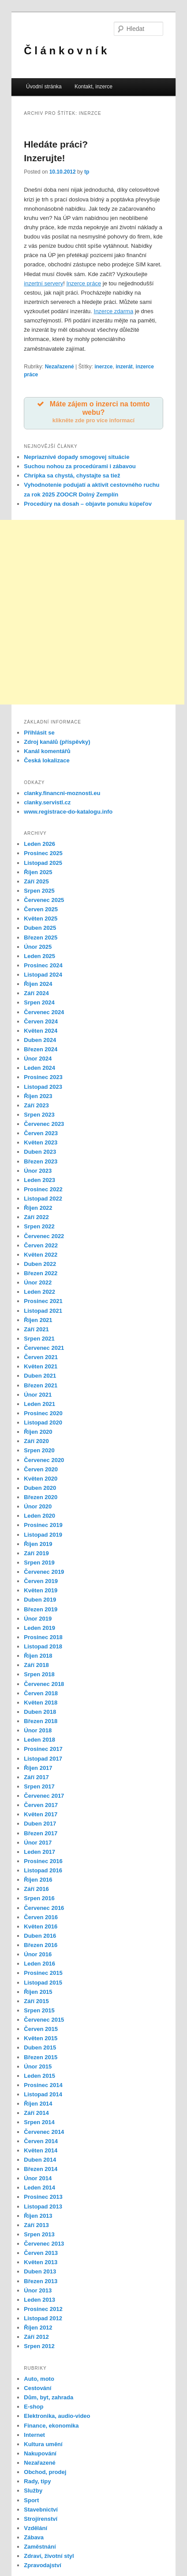  Describe the element at coordinates (43, 1637) in the screenshot. I see `Prosinec 2018` at that location.